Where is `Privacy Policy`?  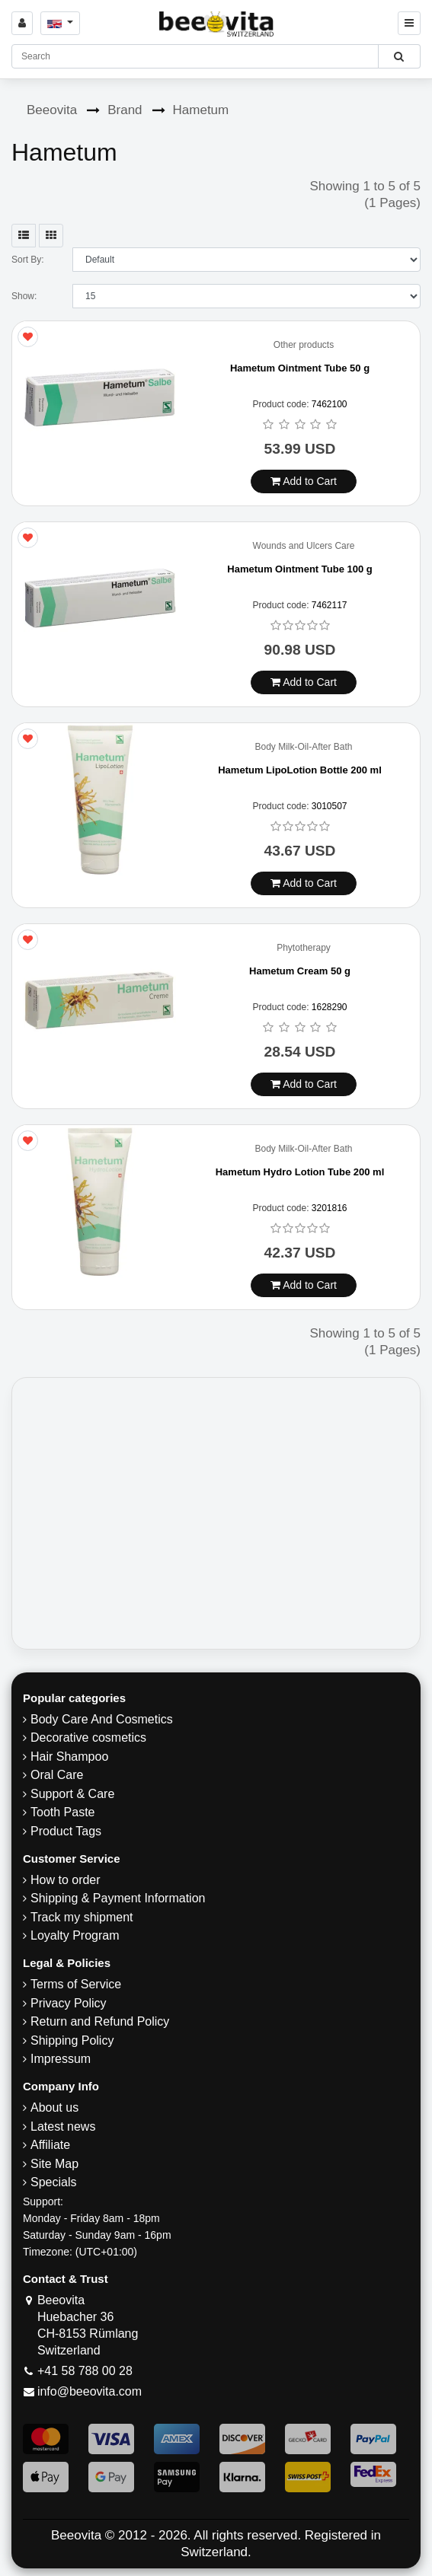 Privacy Policy is located at coordinates (68, 2003).